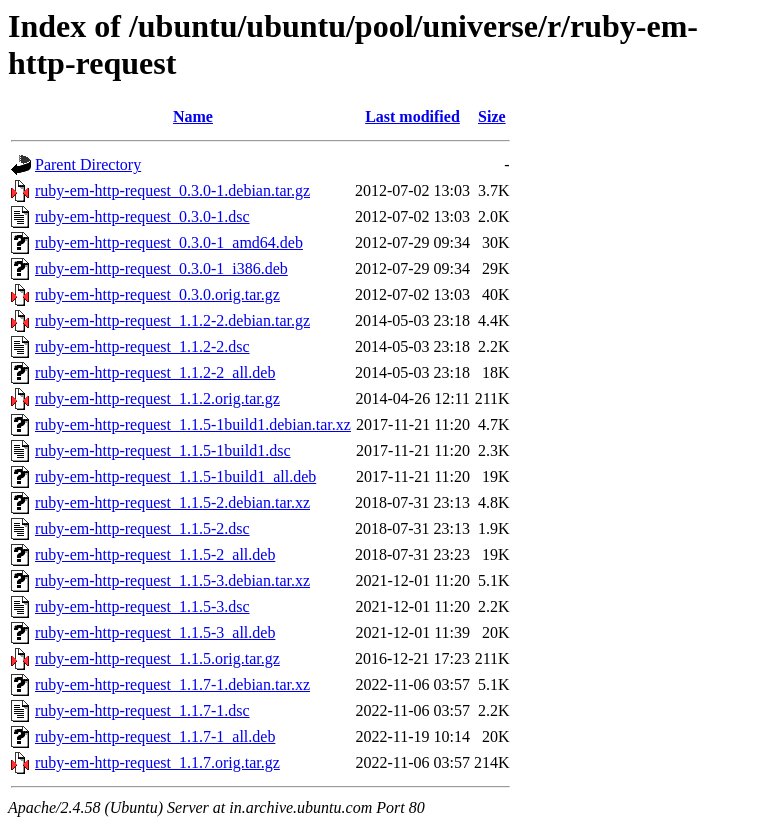  Describe the element at coordinates (155, 632) in the screenshot. I see `ruby-em-http-request_1.1.5-3_all.deb` at that location.